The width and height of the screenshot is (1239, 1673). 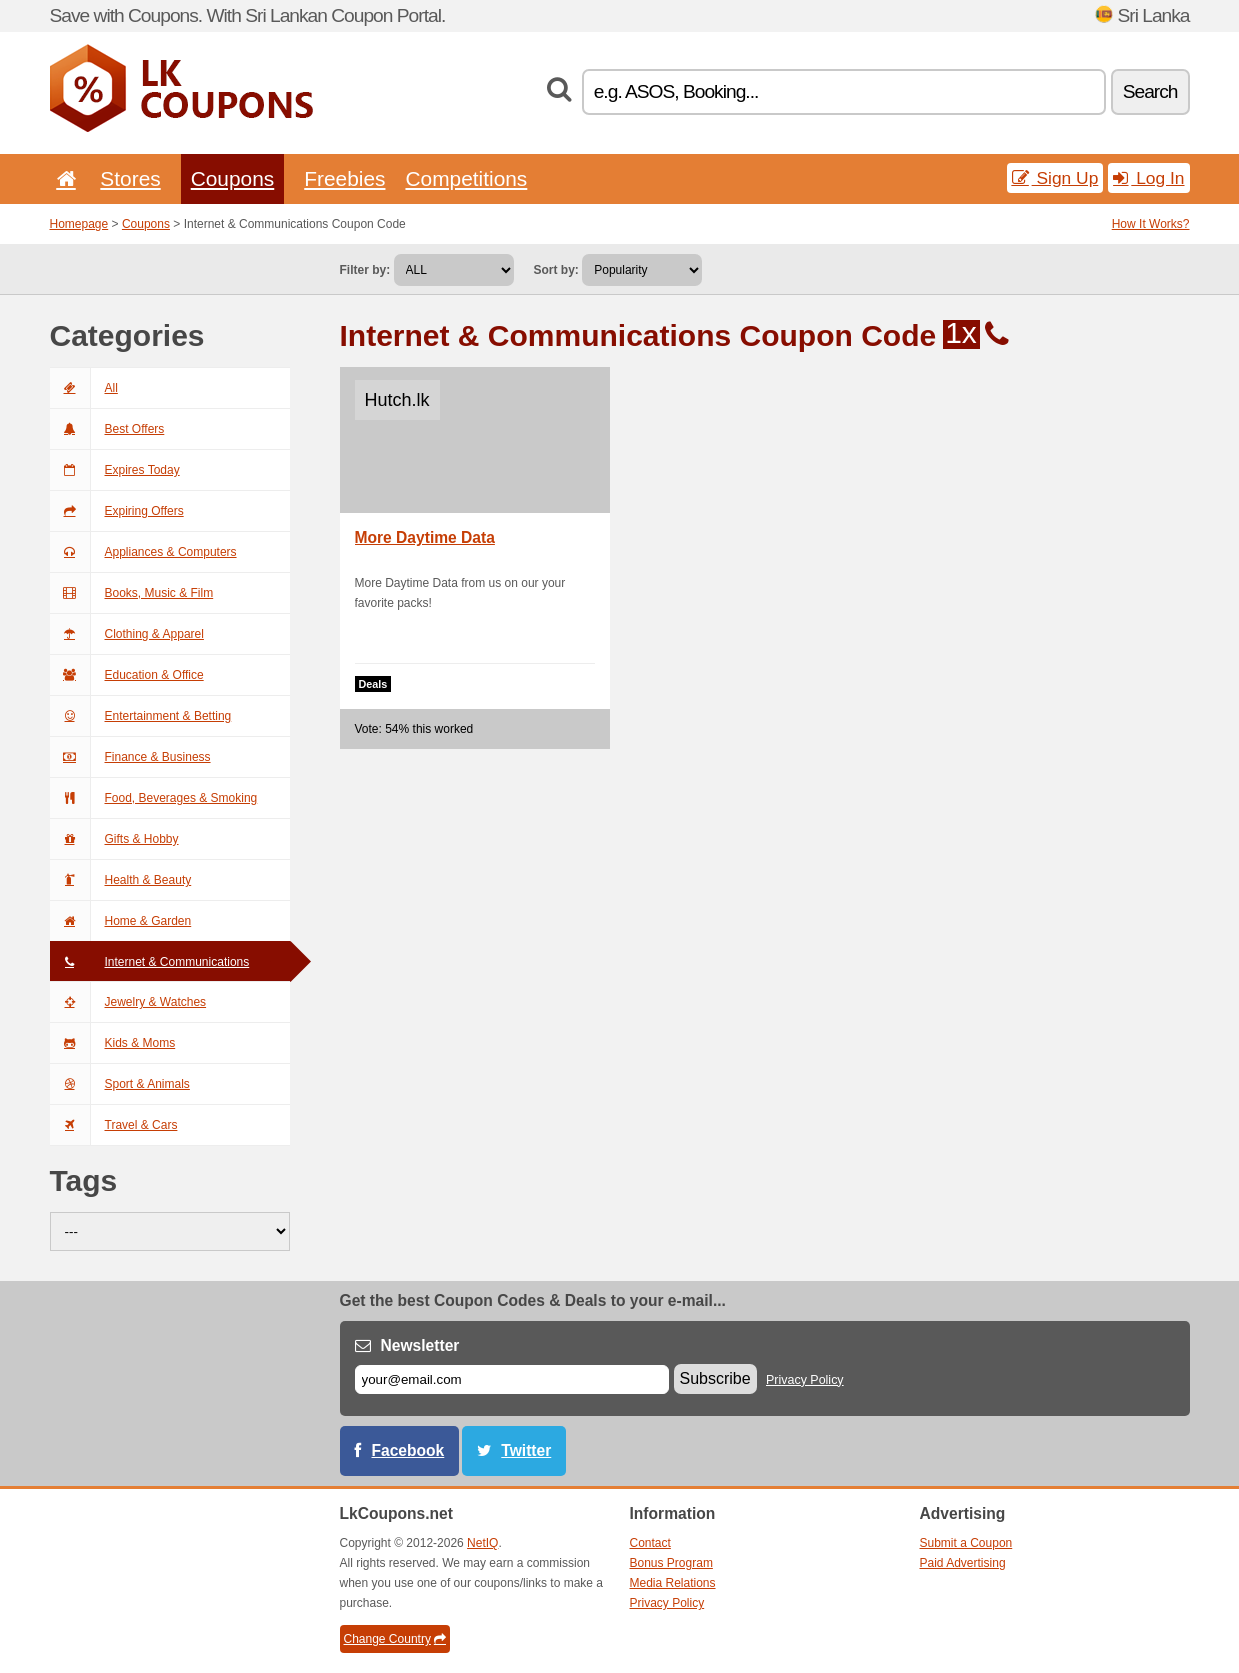 I want to click on Media Relations, so click(x=673, y=1583).